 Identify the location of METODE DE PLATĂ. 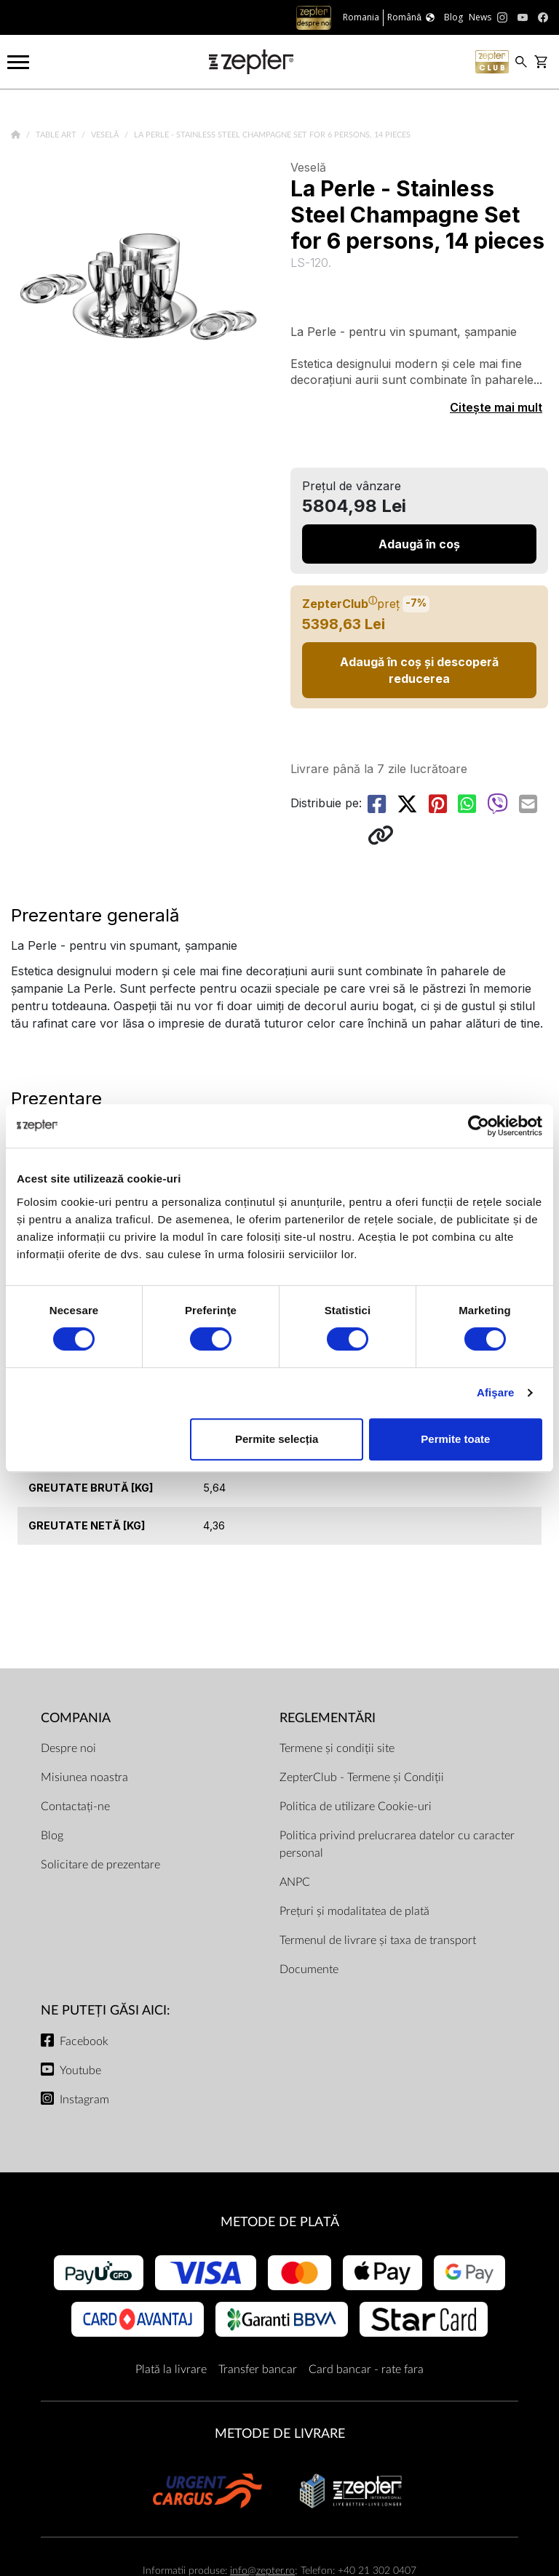
(280, 2222).